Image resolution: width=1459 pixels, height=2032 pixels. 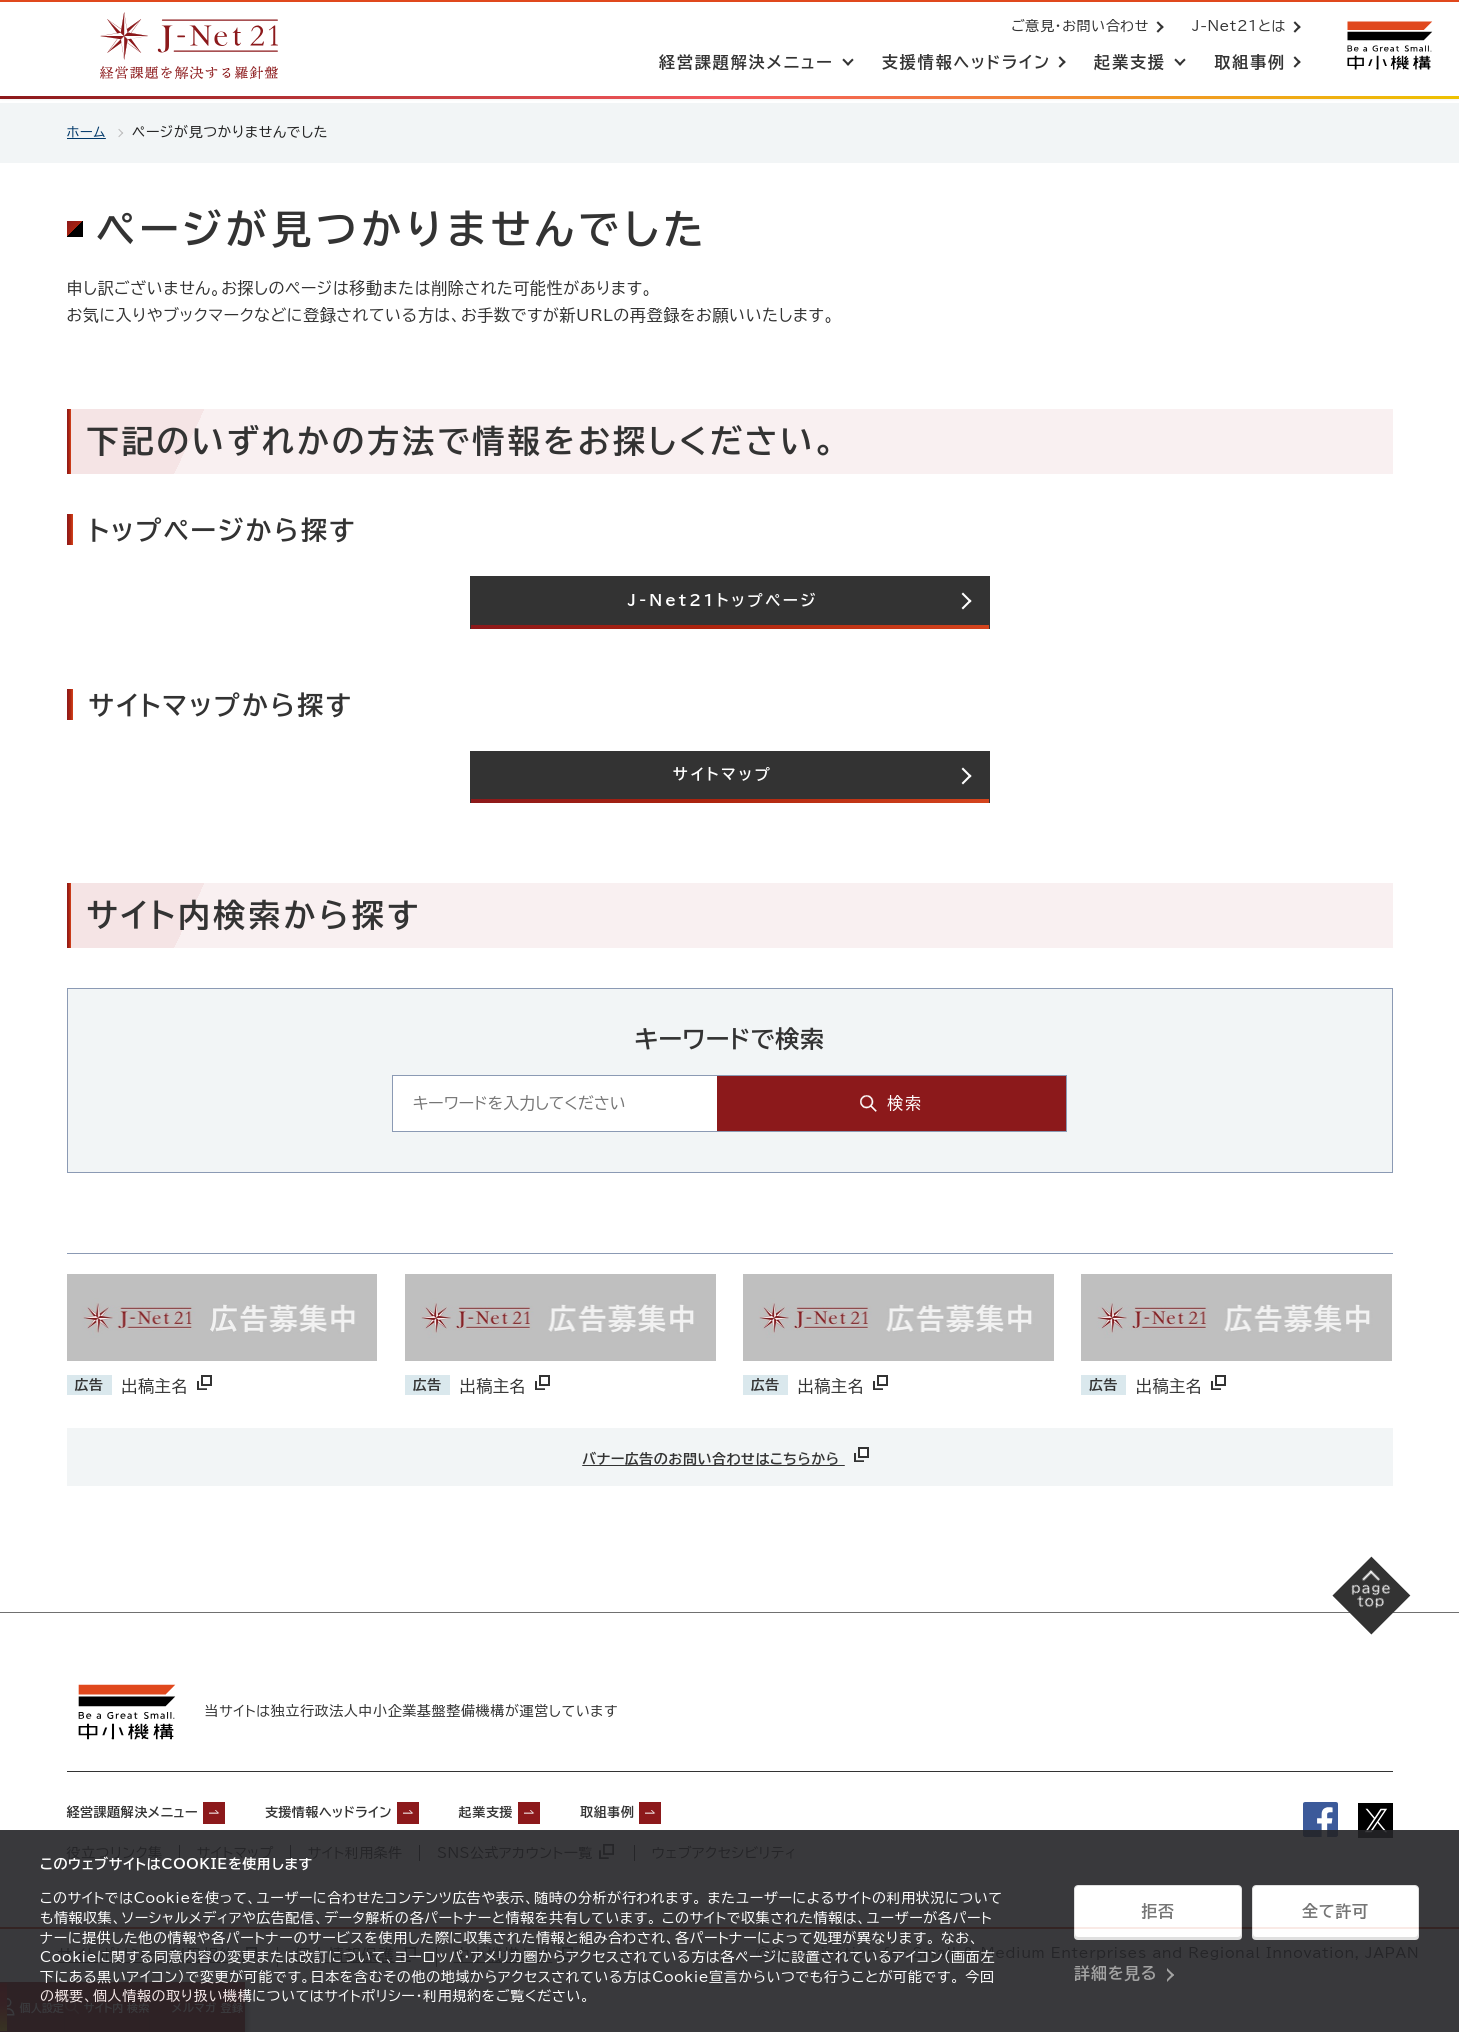 I want to click on 拒否, so click(x=1157, y=1917).